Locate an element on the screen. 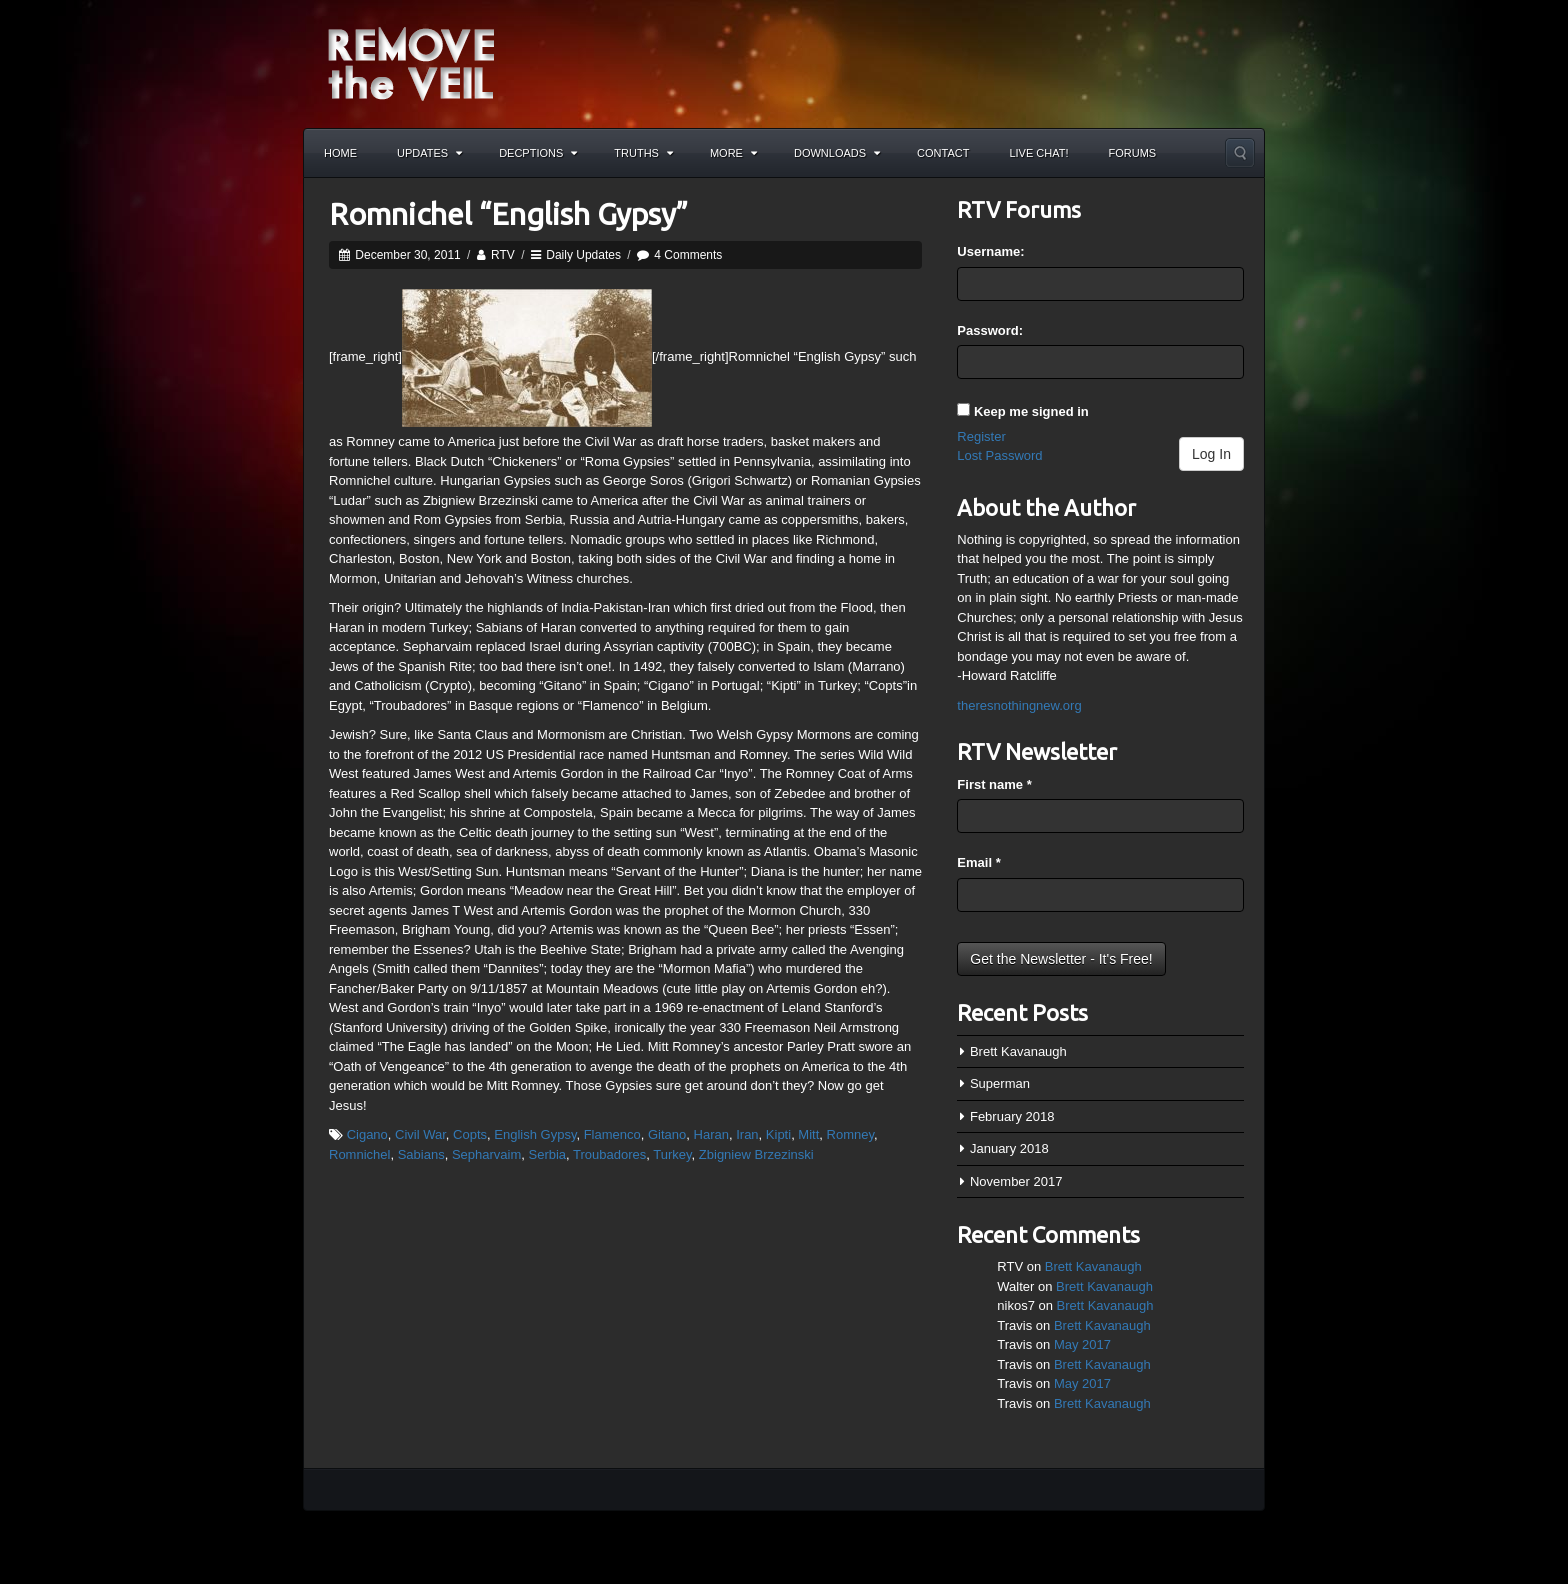 Image resolution: width=1568 pixels, height=1584 pixels. theresnothingnew.org is located at coordinates (1019, 705).